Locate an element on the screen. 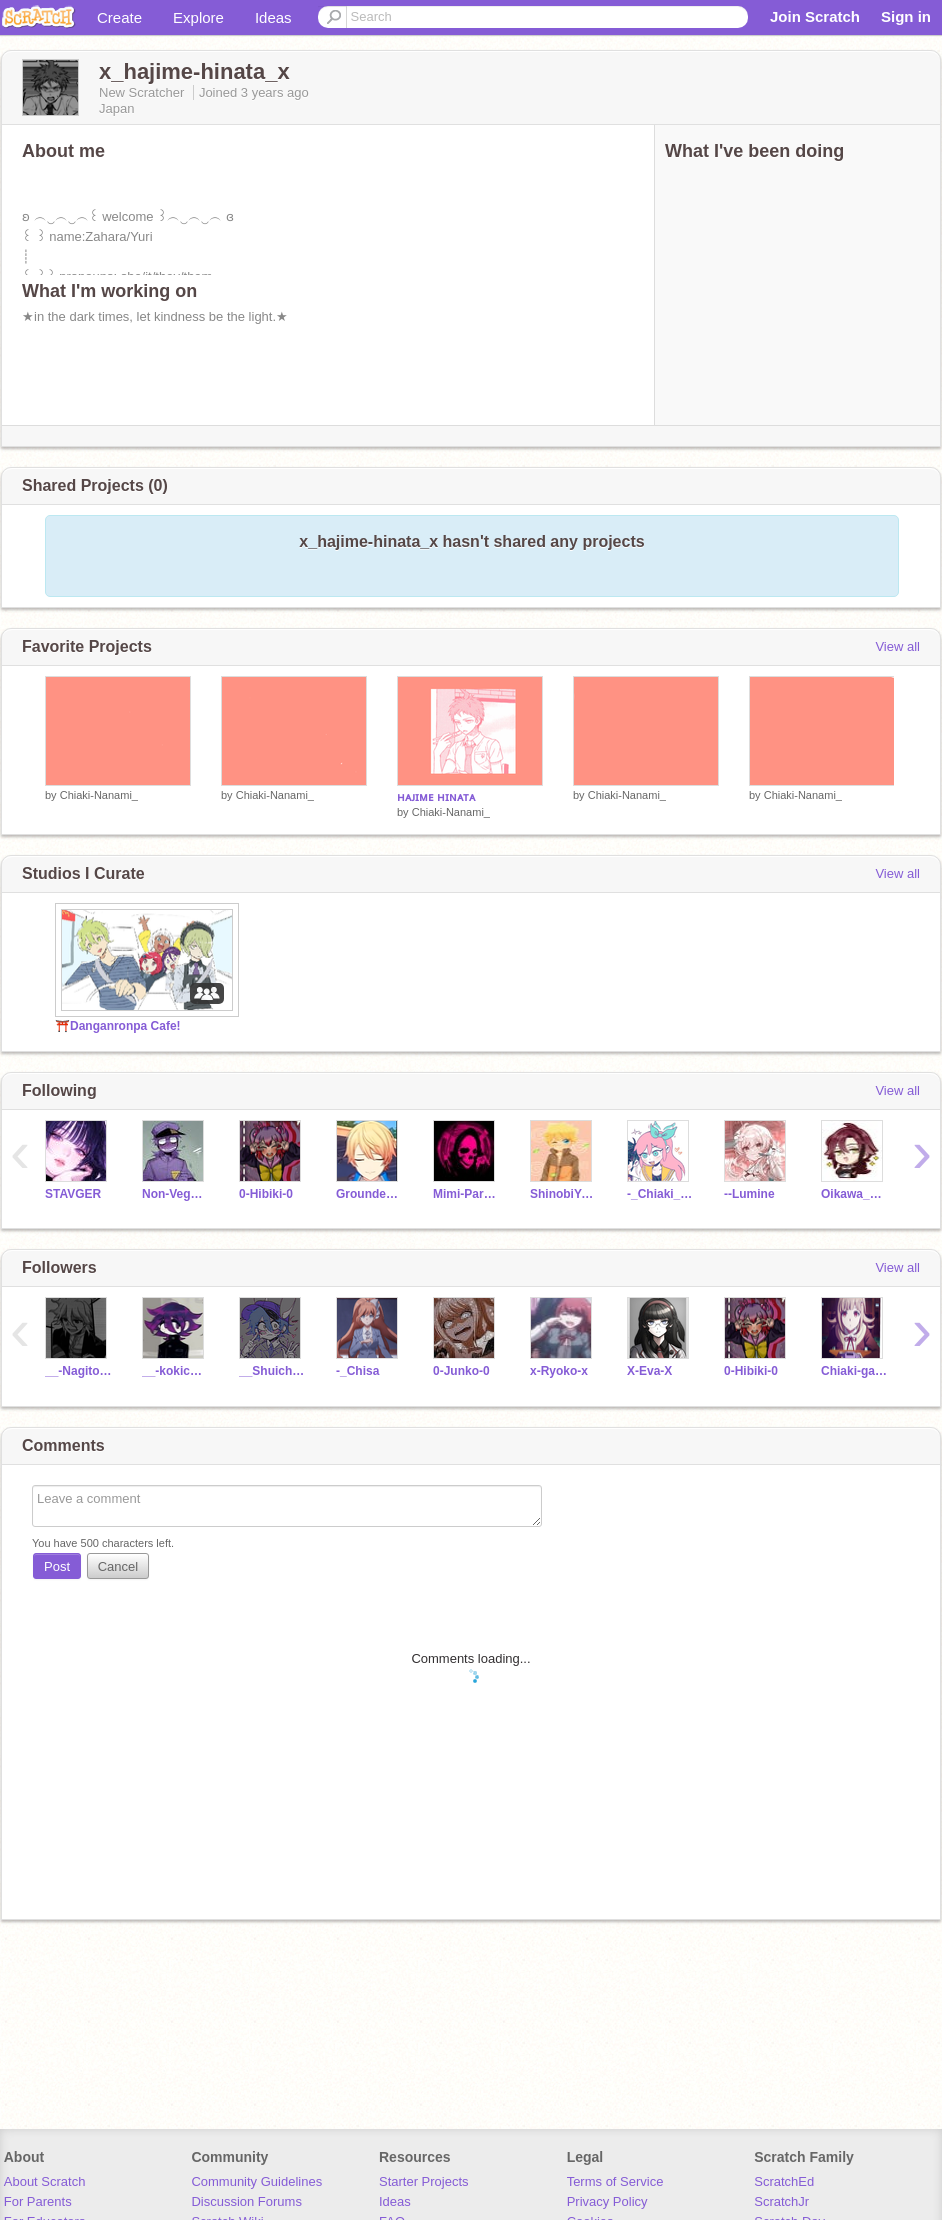 The height and width of the screenshot is (2220, 942). Explore is located at coordinates (198, 17).